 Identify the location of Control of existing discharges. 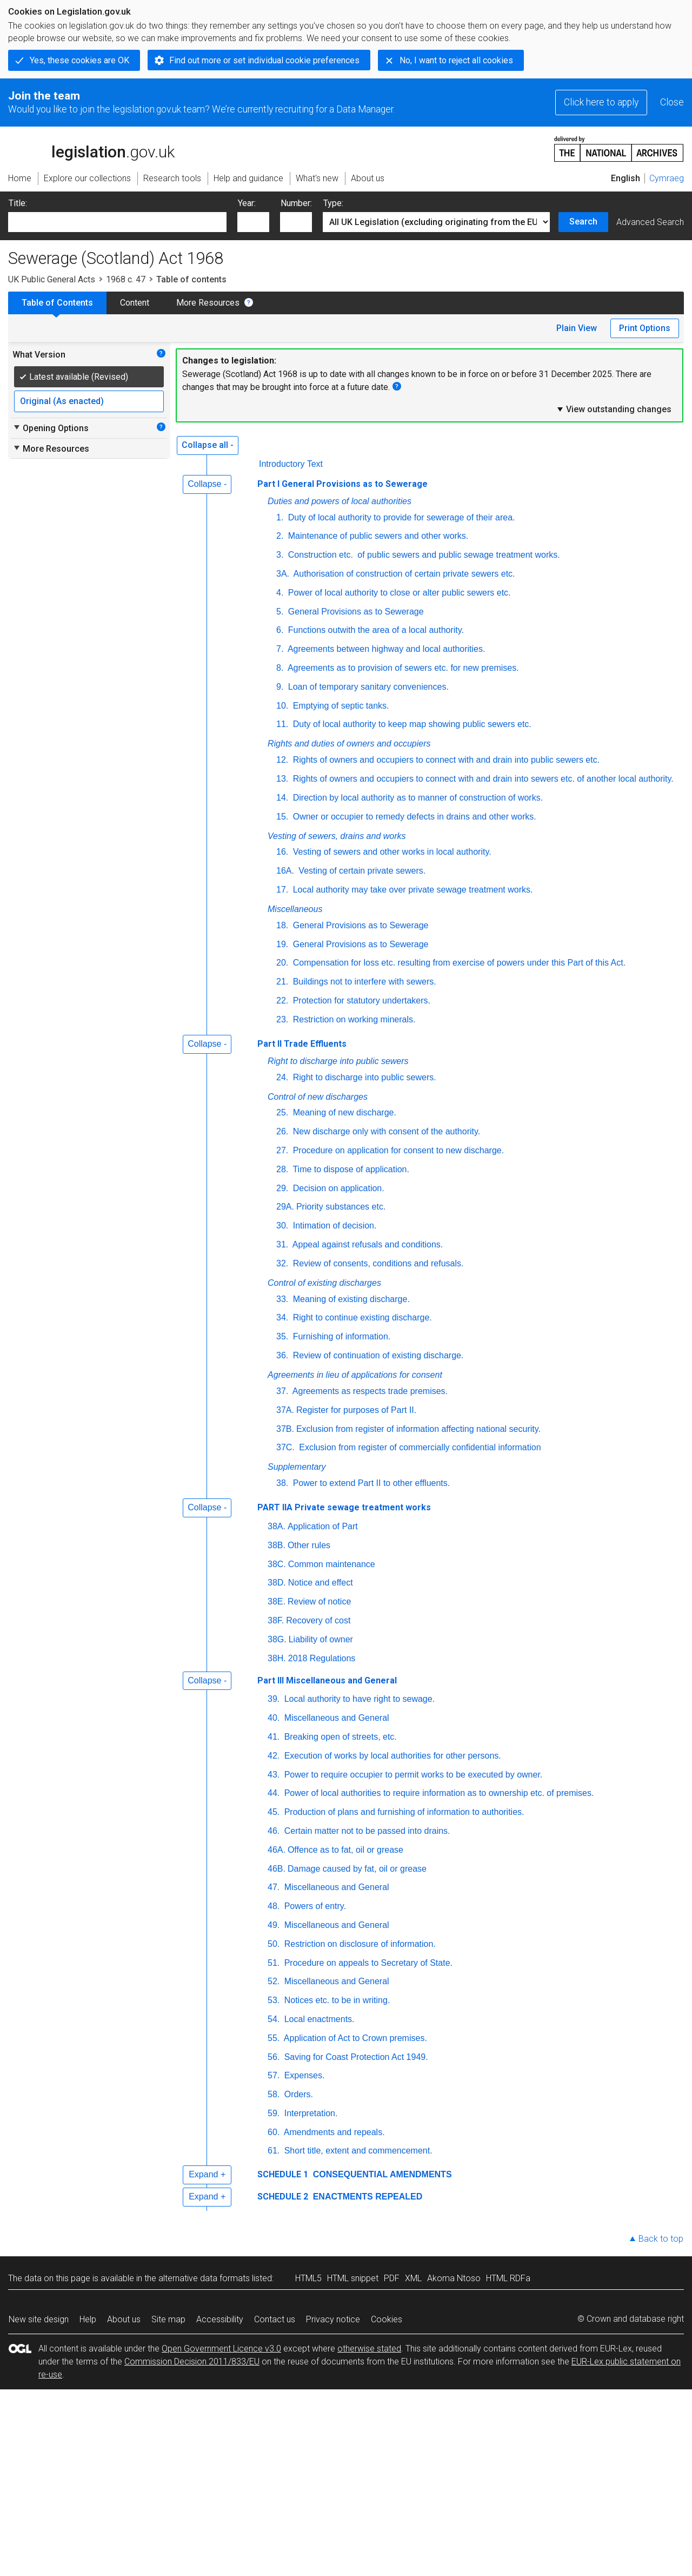
(324, 1282).